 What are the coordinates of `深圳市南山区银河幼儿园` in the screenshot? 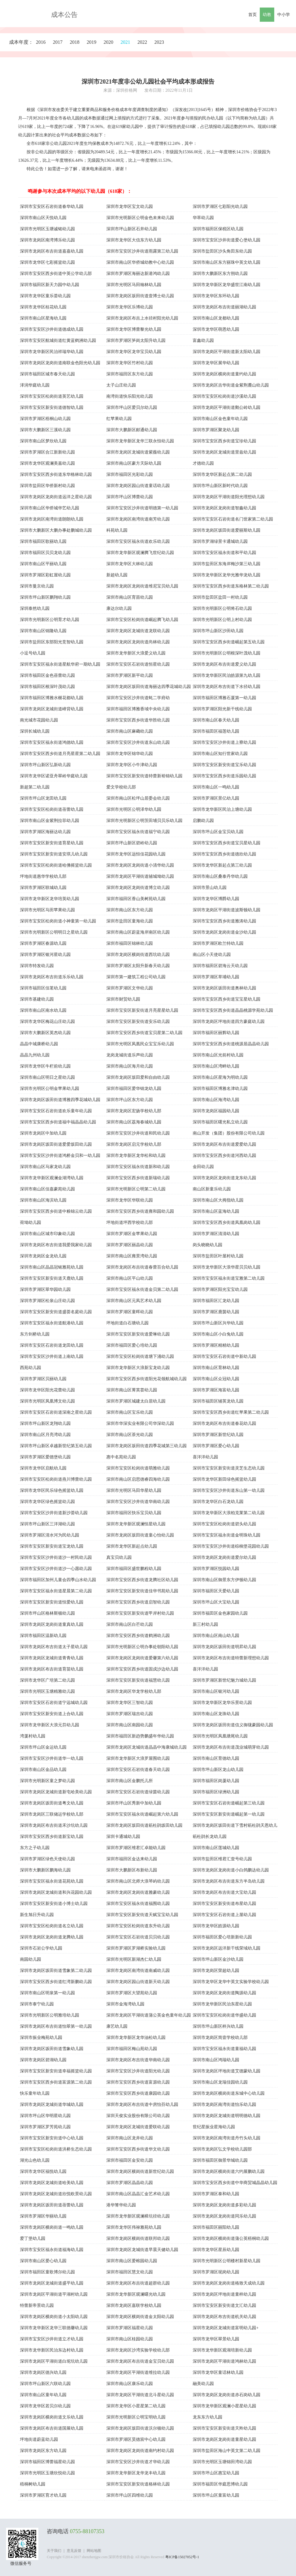 It's located at (216, 1691).